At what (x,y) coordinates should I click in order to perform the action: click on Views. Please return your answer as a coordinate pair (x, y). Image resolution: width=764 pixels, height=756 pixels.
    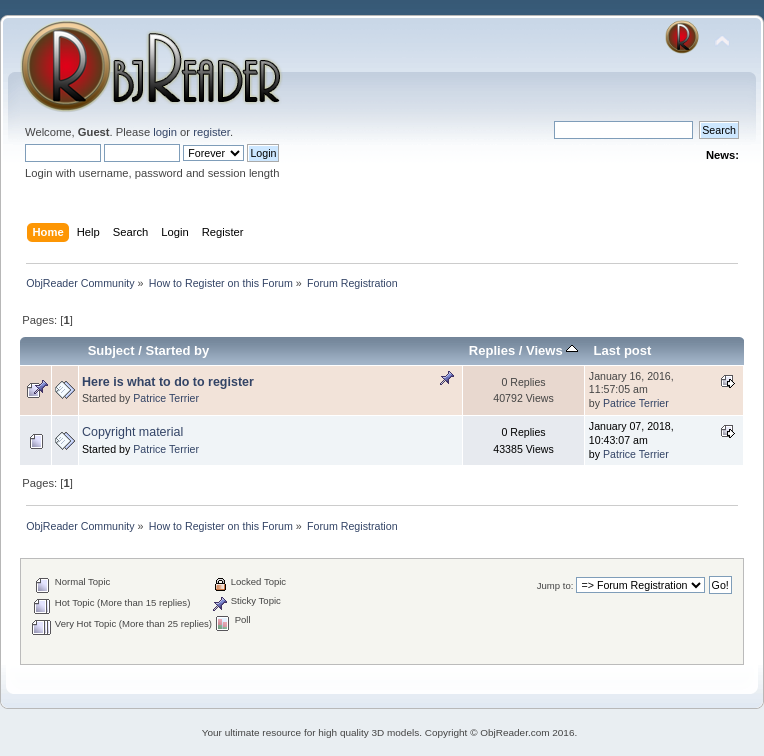
    Looking at the image, I should click on (552, 350).